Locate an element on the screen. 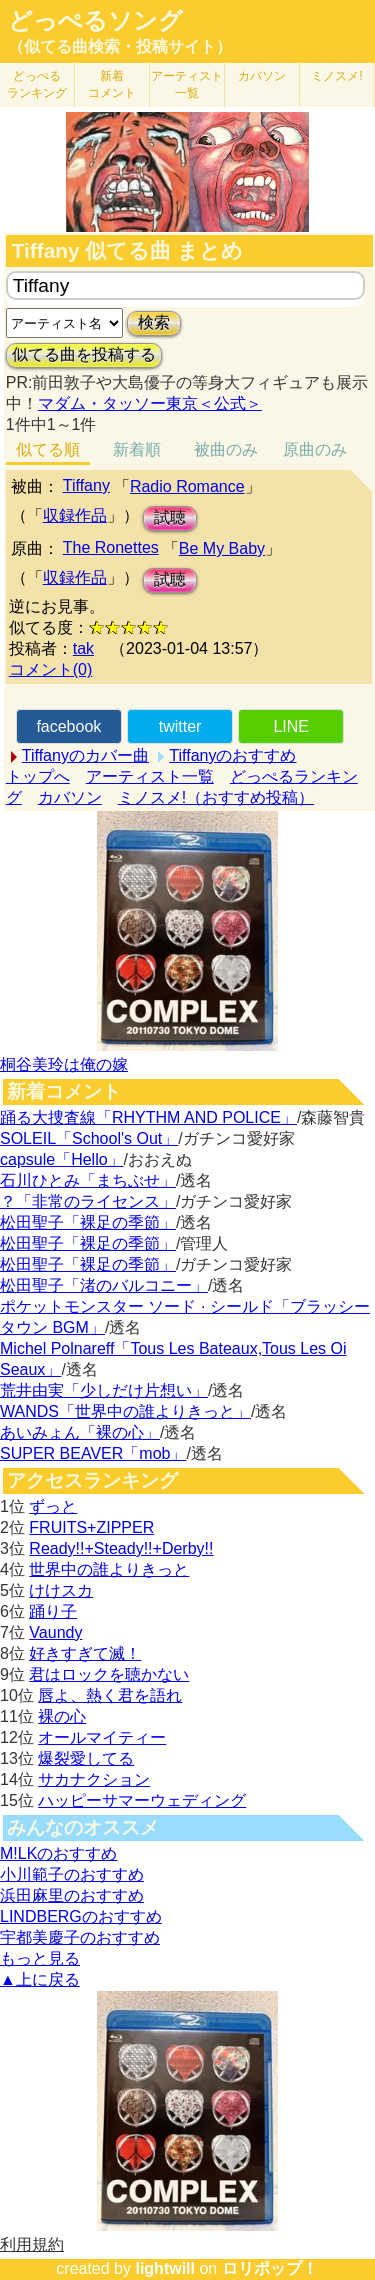 The height and width of the screenshot is (2280, 375). 被曲のみ is located at coordinates (226, 449).